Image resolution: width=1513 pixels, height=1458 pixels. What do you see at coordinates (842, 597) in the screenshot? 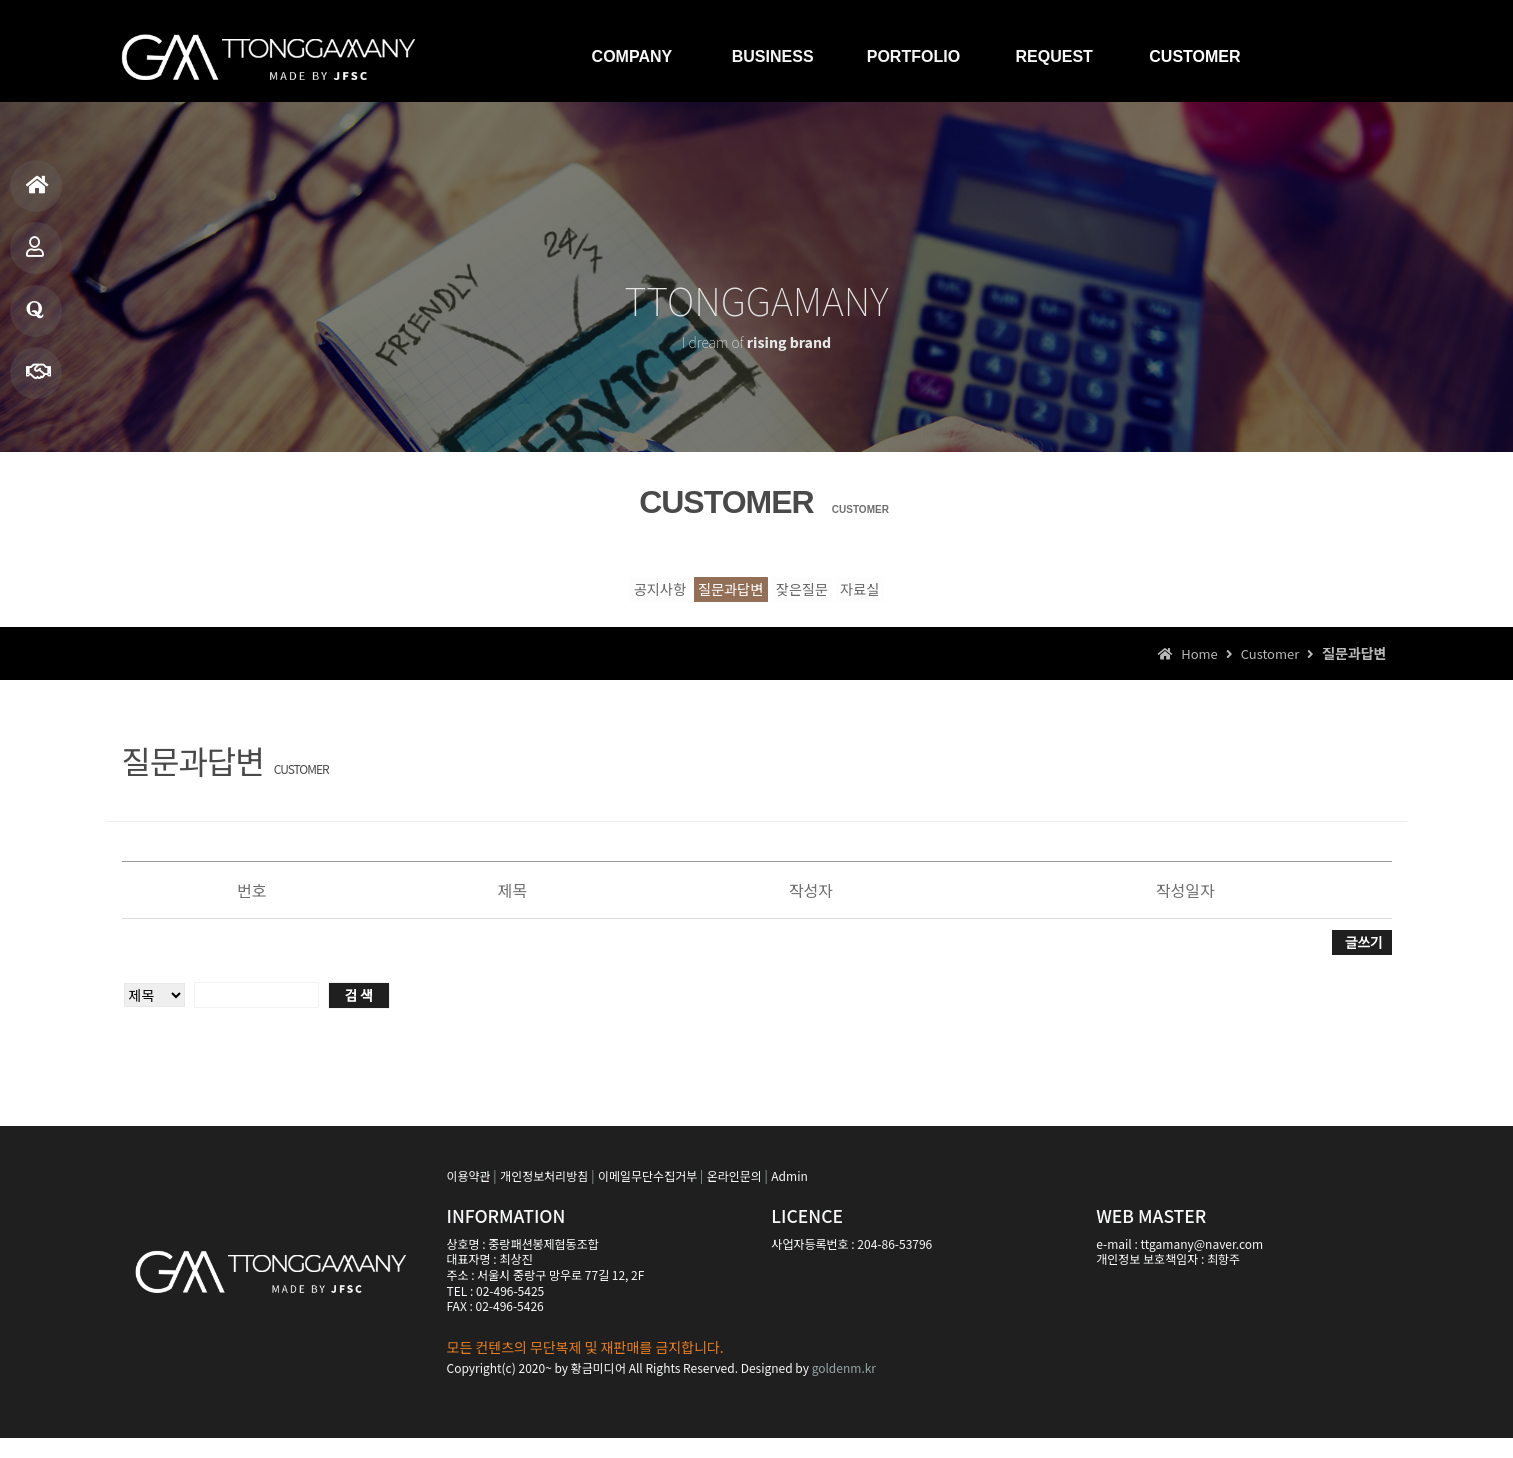
I see `잦은질문` at bounding box center [842, 597].